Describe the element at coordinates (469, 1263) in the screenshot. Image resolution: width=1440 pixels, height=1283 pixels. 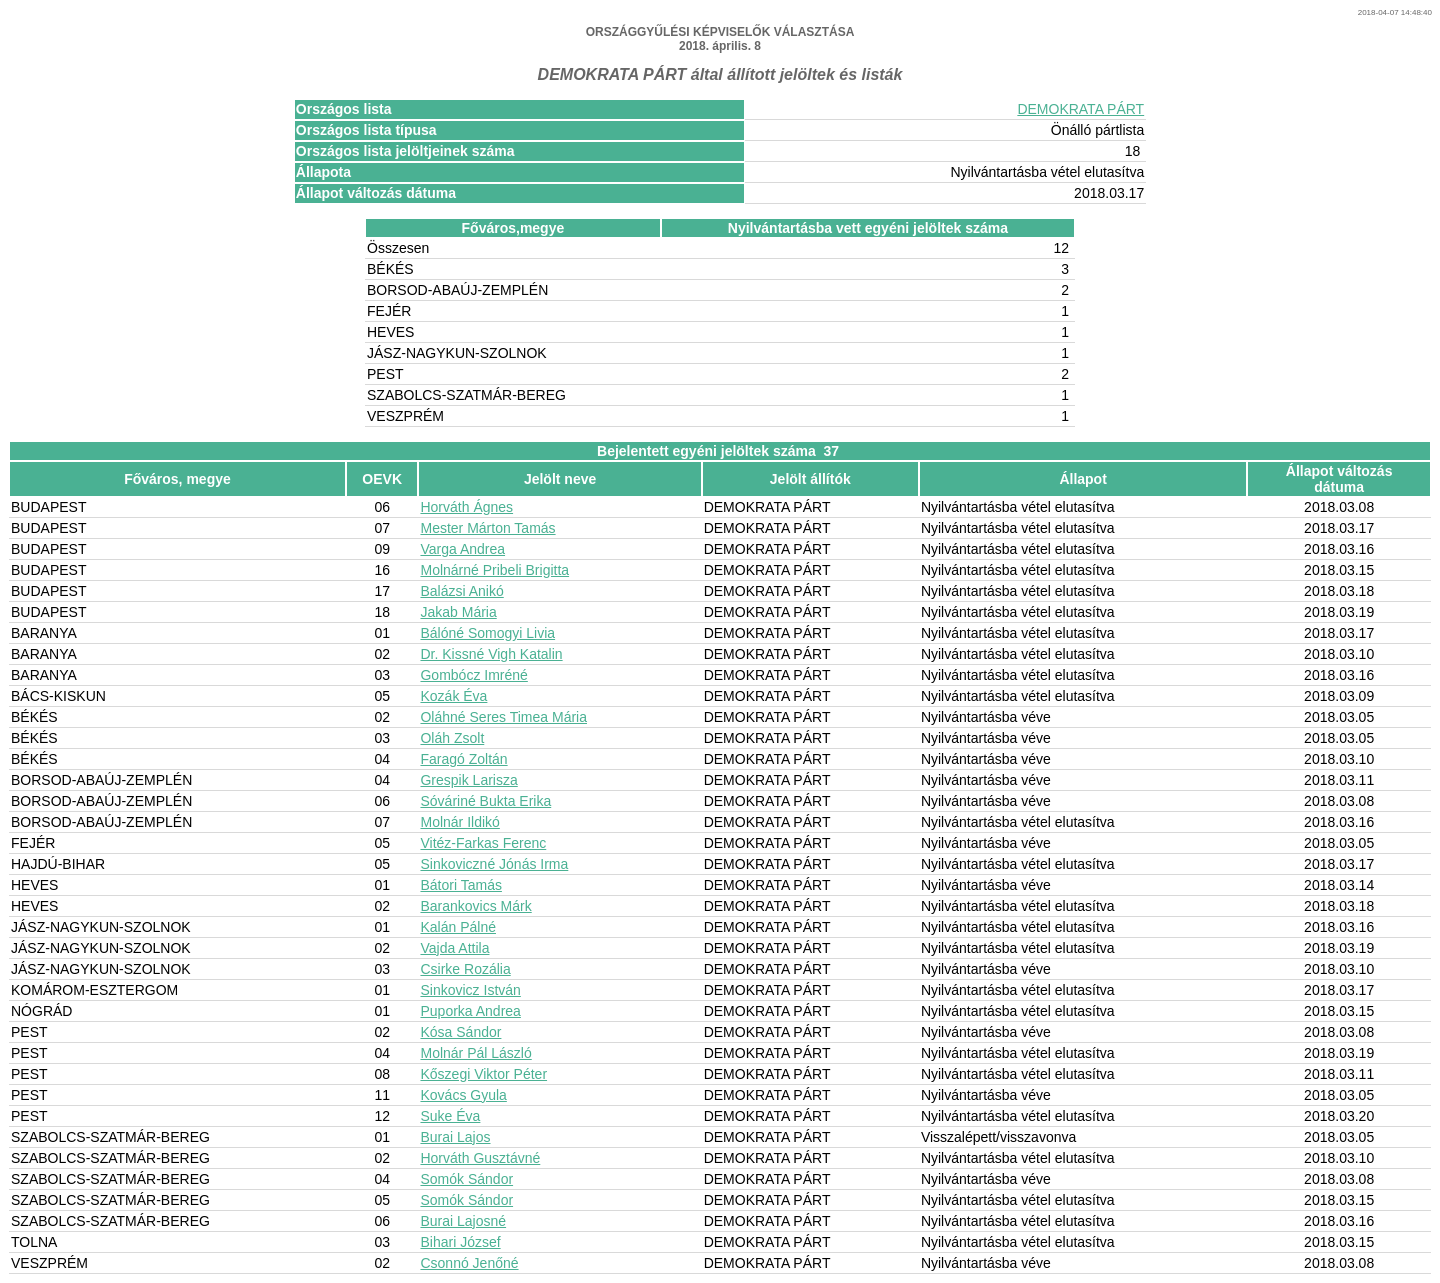
I see `Csonnó Jenőné` at that location.